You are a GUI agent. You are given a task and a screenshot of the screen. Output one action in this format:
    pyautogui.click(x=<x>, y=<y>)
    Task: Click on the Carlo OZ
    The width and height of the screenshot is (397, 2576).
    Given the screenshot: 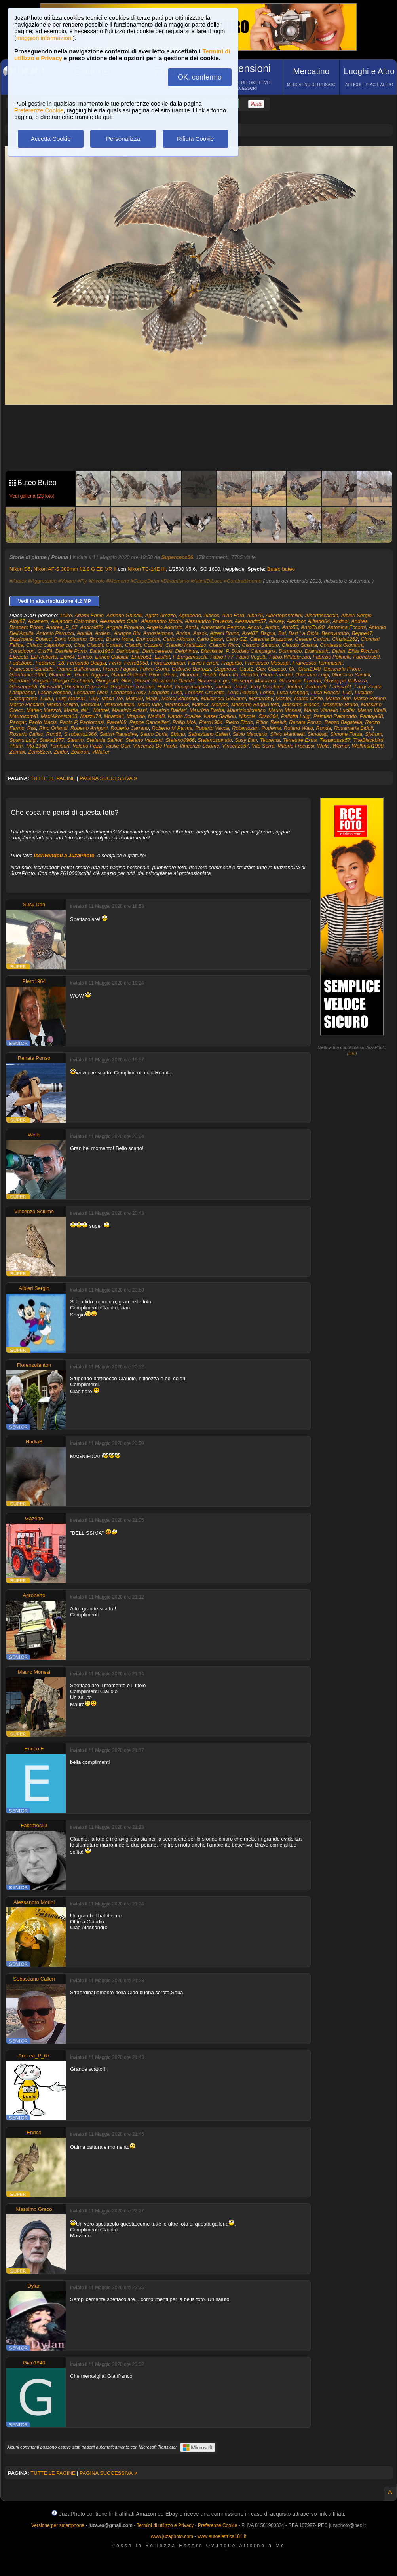 What is the action you would take?
    pyautogui.click(x=236, y=639)
    